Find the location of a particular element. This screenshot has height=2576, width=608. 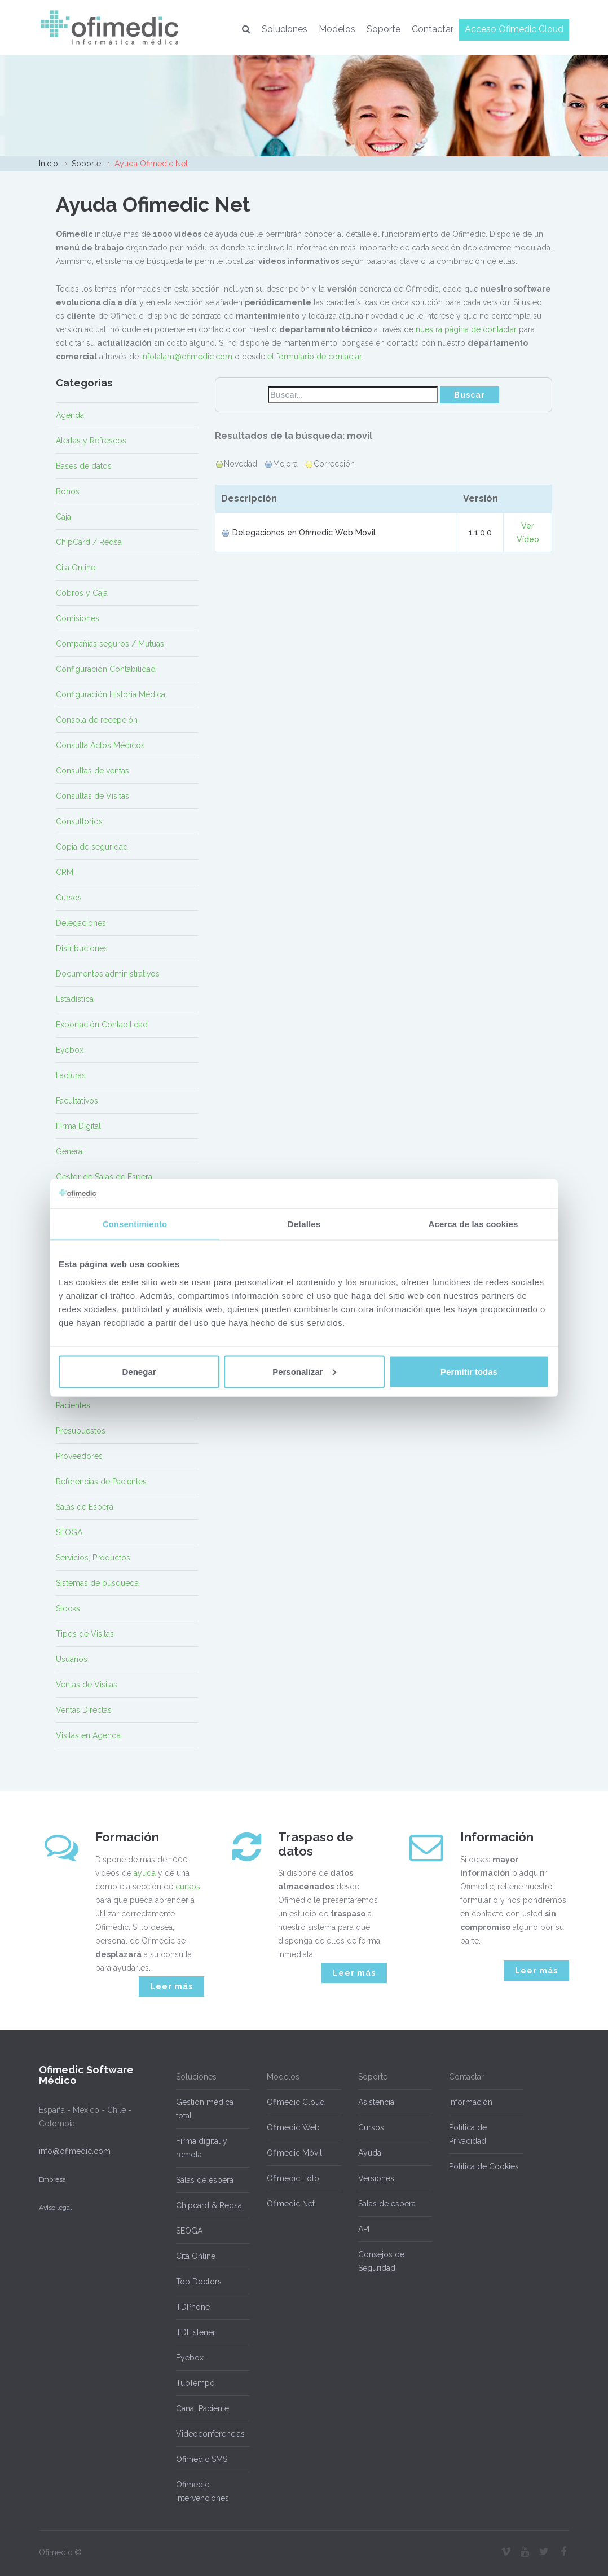

Presupuestos is located at coordinates (80, 1430).